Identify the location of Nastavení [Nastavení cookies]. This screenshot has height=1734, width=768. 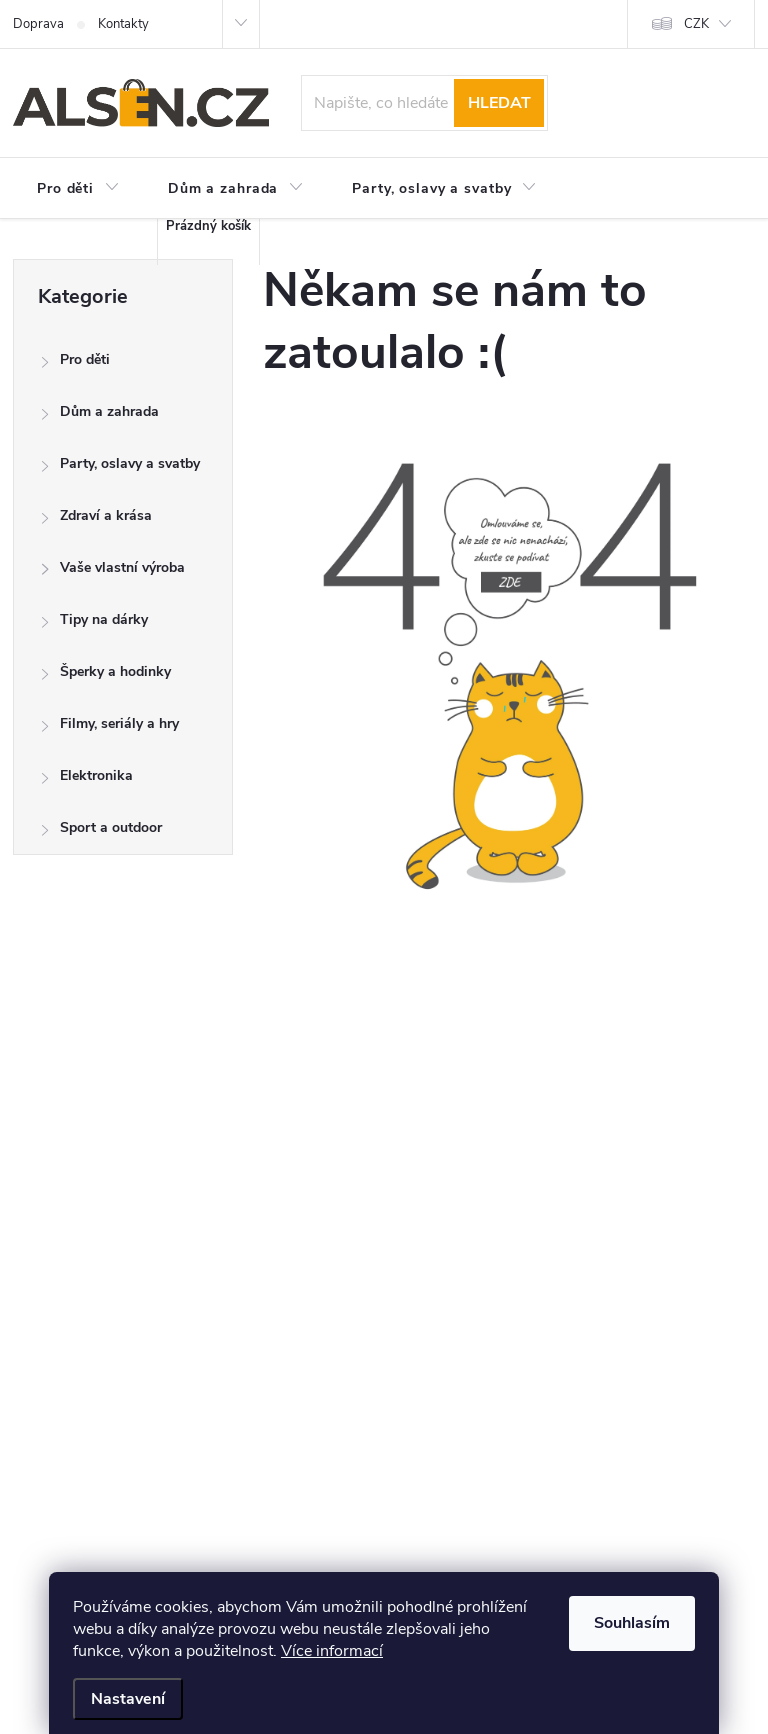
(128, 1699).